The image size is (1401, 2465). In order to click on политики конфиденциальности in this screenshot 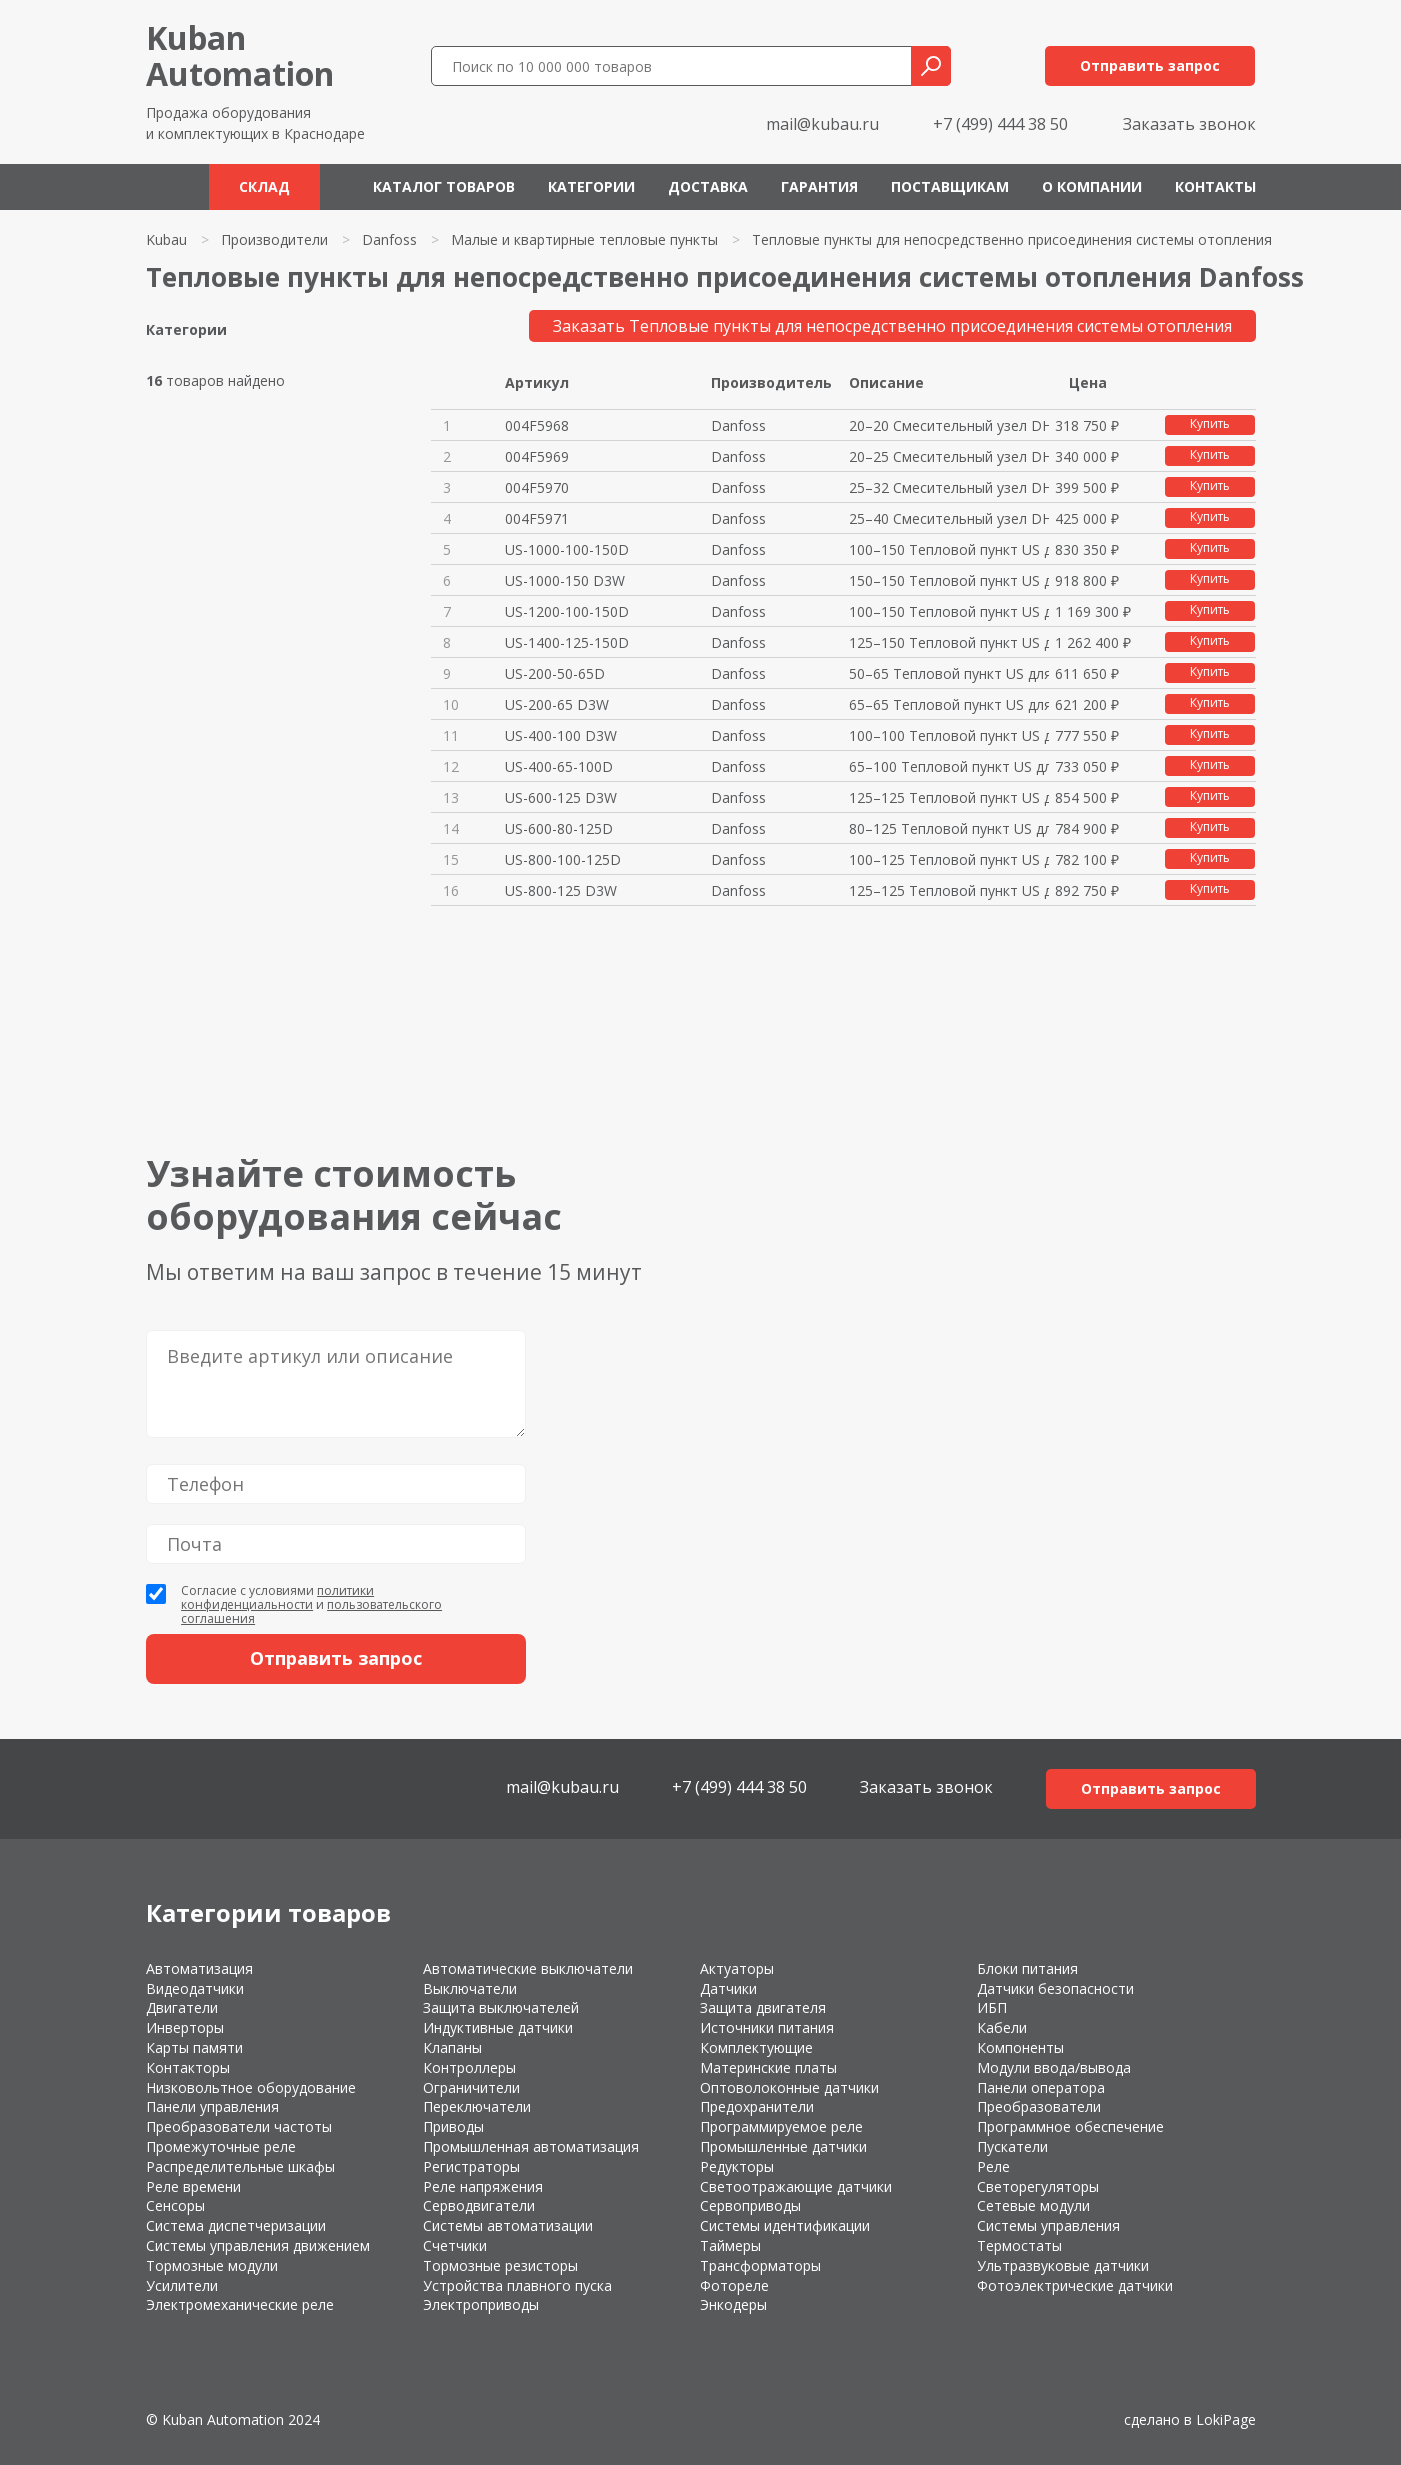, I will do `click(277, 1597)`.